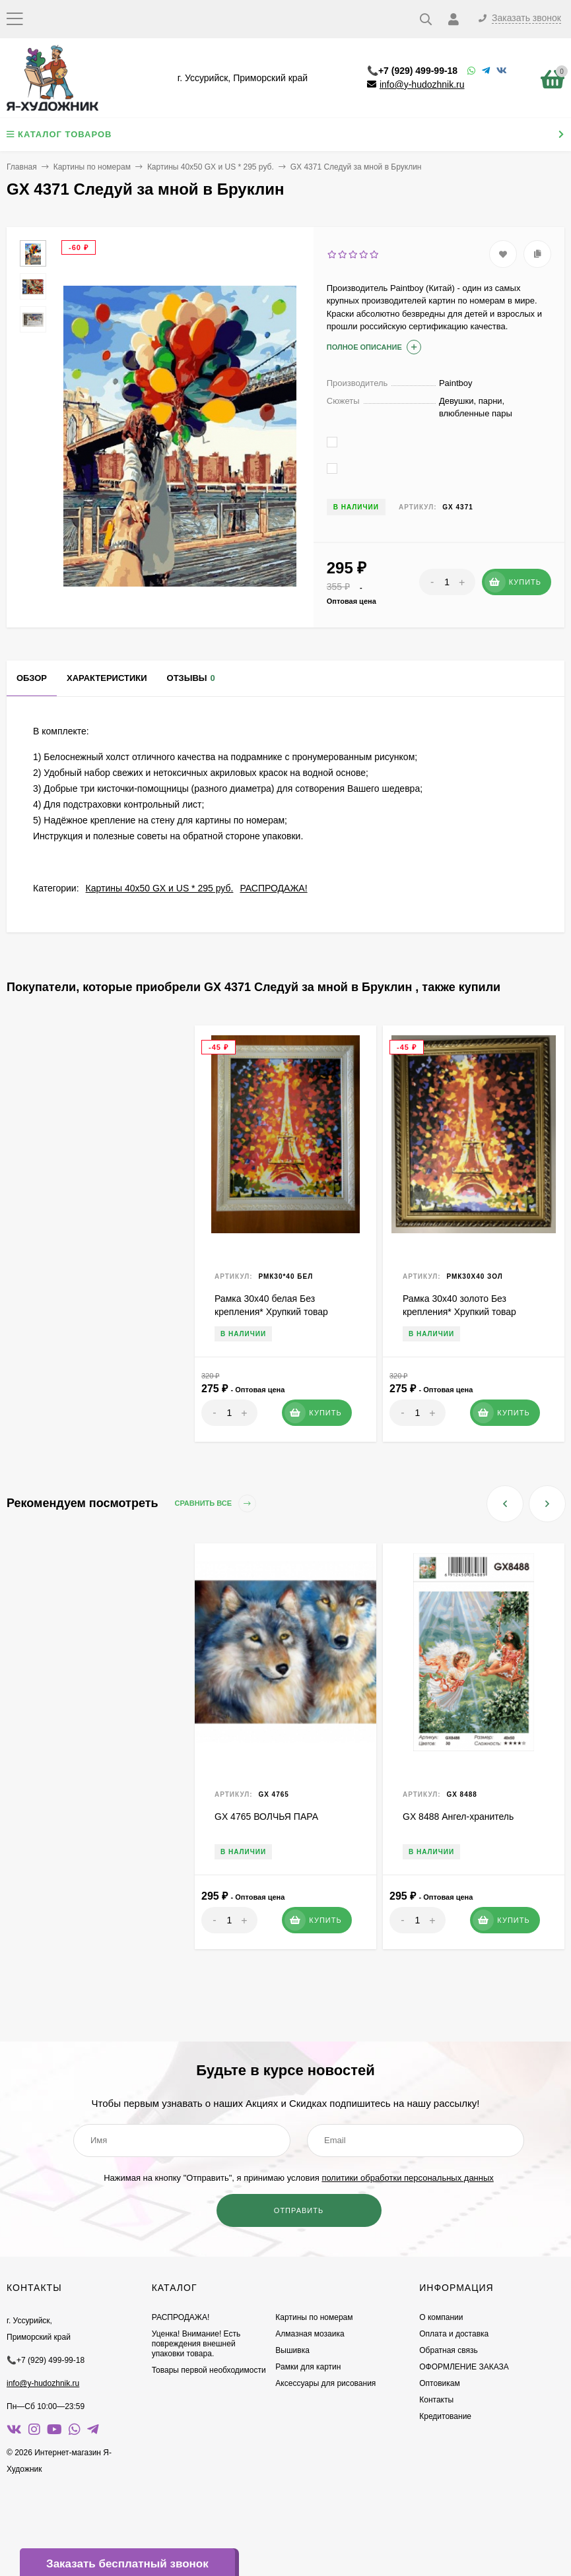 The image size is (571, 2576). I want to click on Рамки для картин, so click(308, 2366).